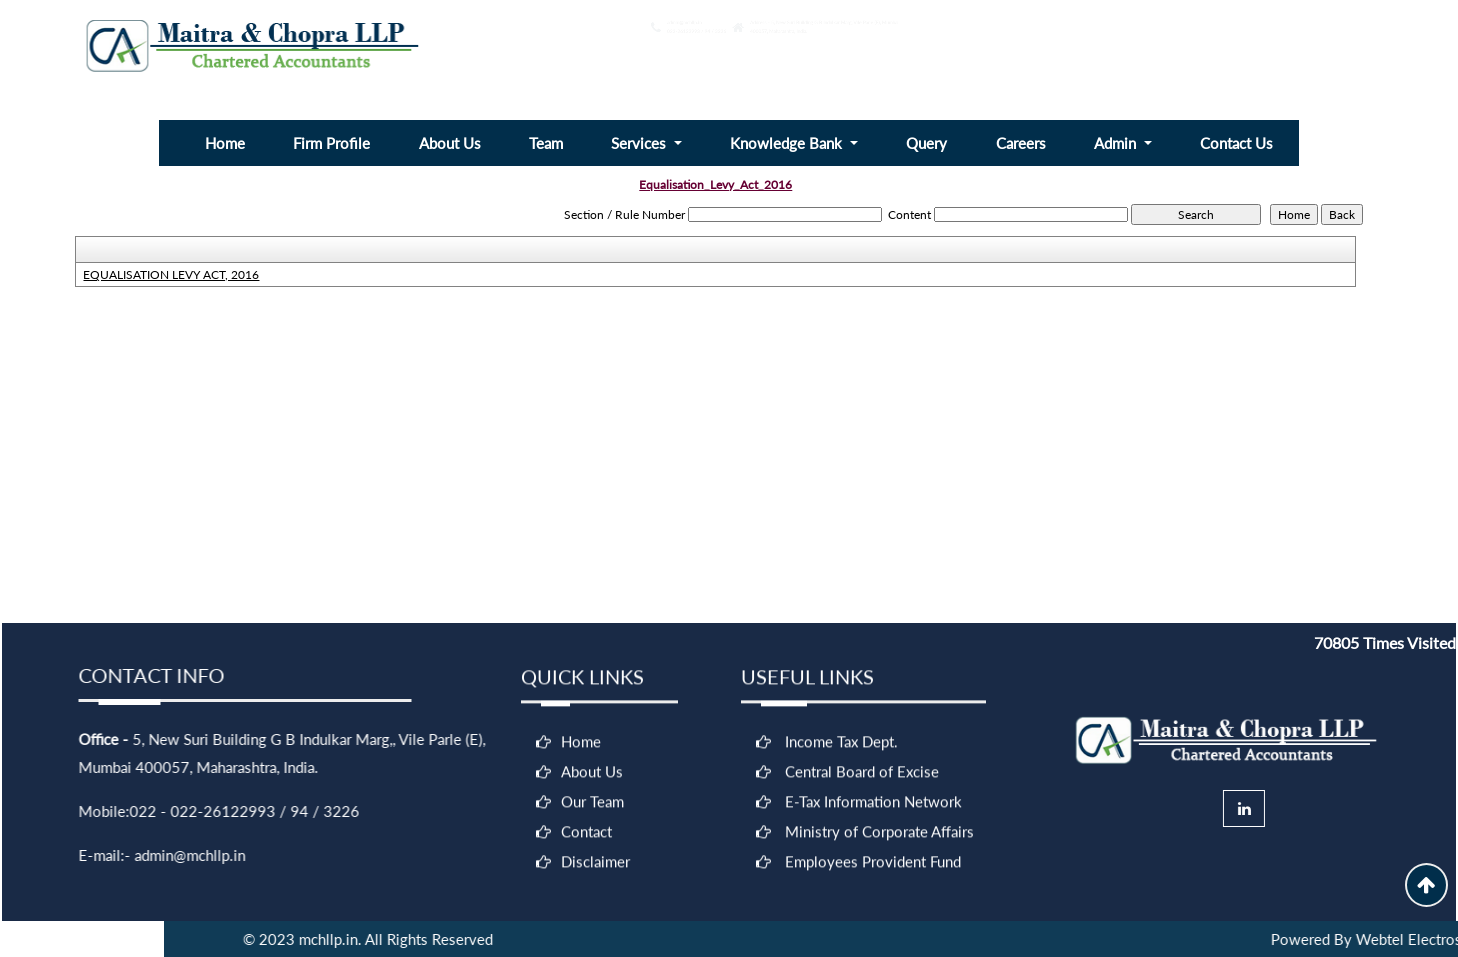 This screenshot has height=957, width=1458. I want to click on Team, so click(546, 143).